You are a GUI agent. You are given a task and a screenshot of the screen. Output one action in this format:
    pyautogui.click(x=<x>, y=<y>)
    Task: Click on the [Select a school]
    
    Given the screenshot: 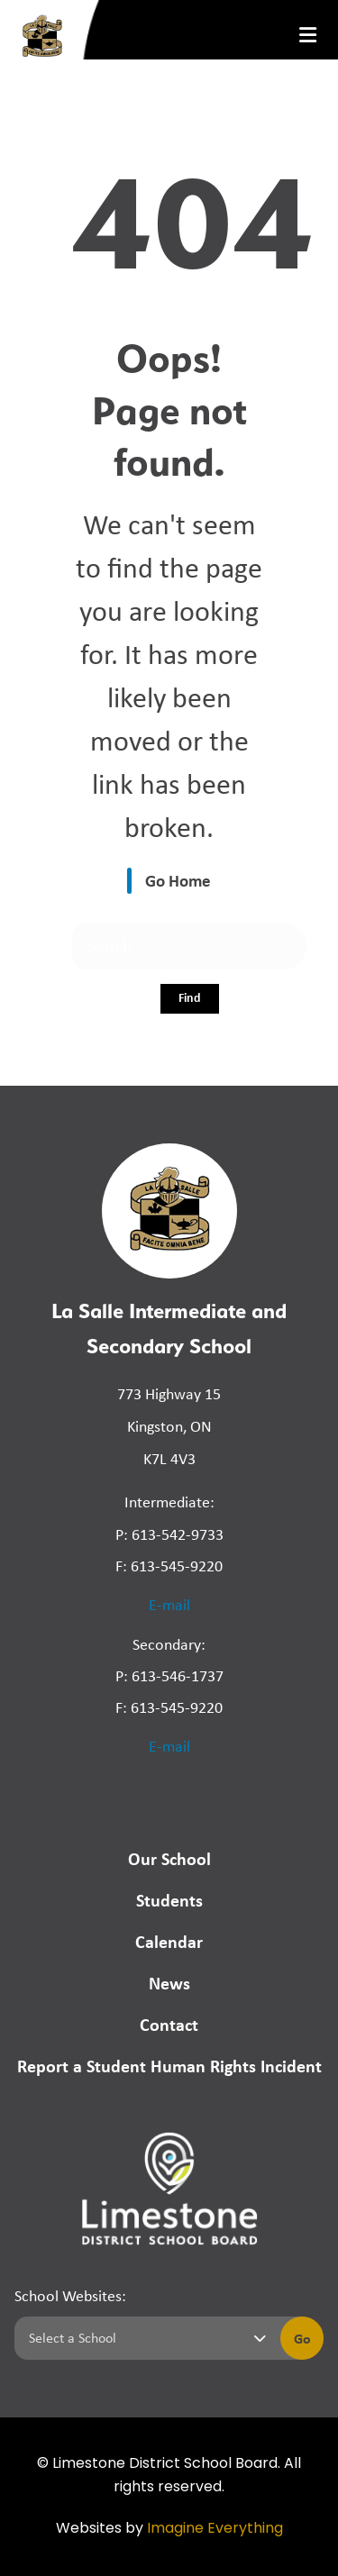 What is the action you would take?
    pyautogui.click(x=144, y=2338)
    